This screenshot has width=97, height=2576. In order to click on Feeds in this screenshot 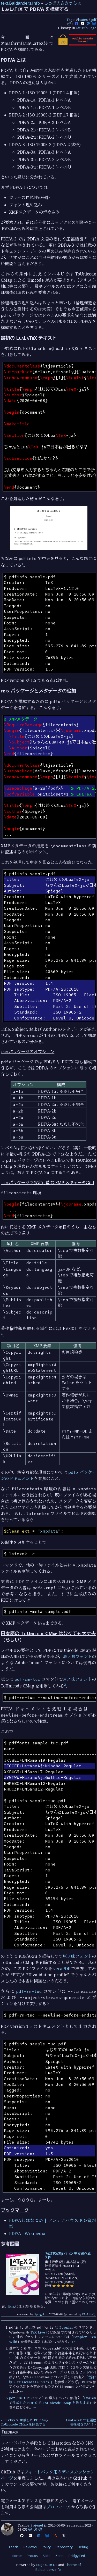, I will do `click(14, 2547)`.